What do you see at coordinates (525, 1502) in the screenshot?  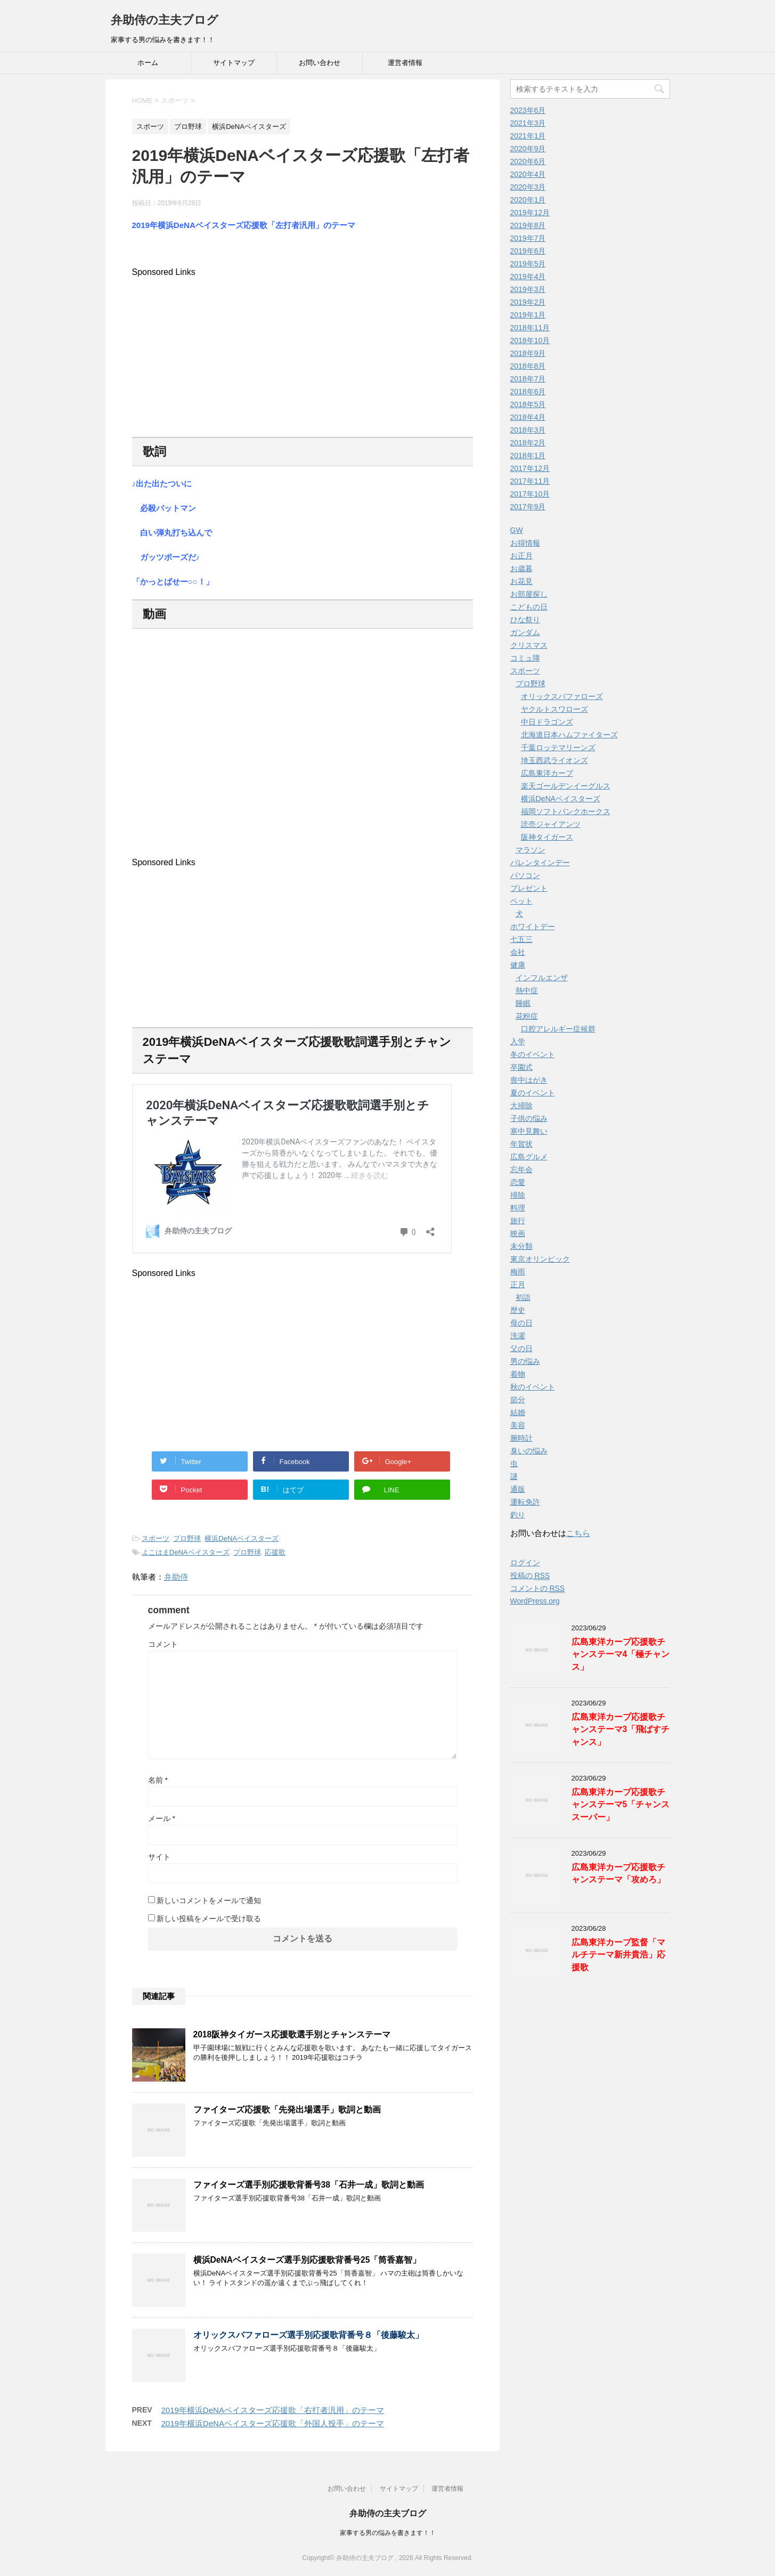 I see `運転免許` at bounding box center [525, 1502].